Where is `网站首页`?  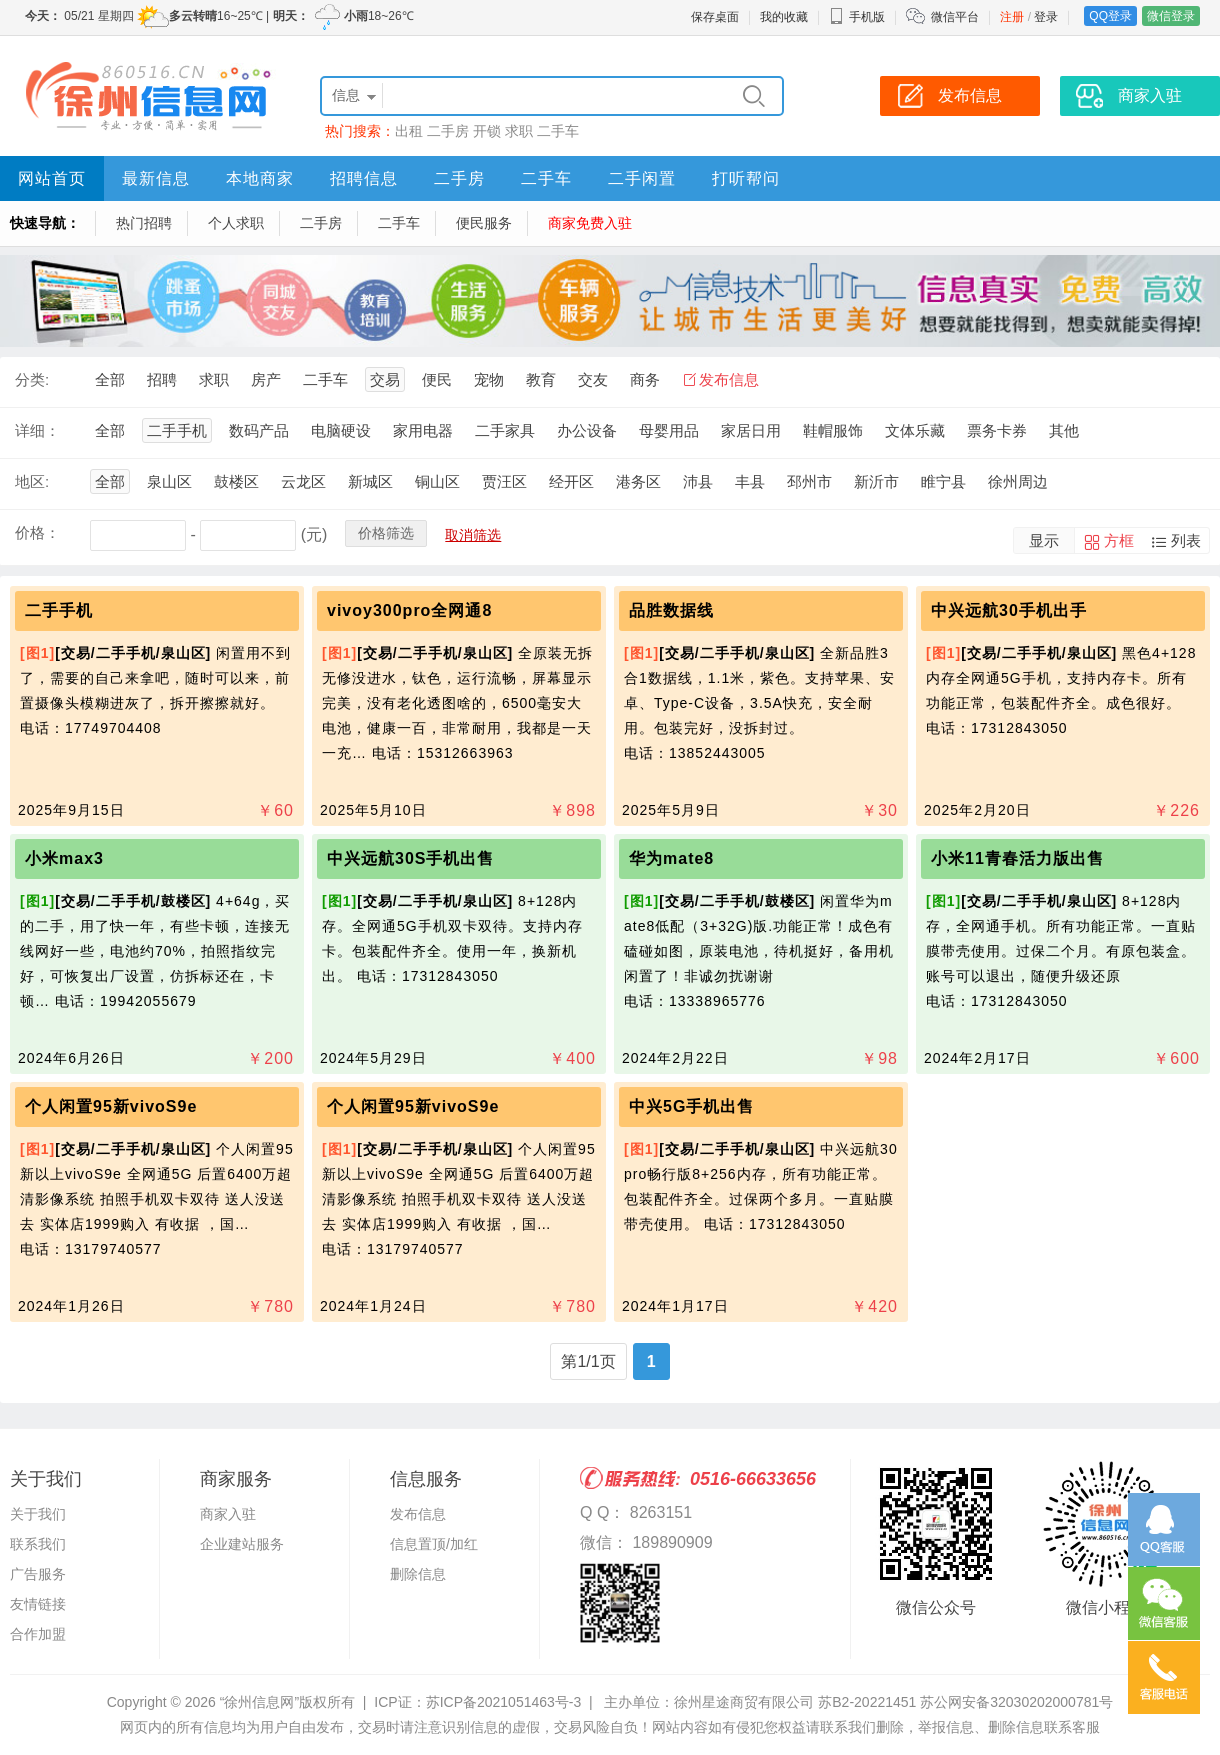
网站首页 is located at coordinates (52, 178).